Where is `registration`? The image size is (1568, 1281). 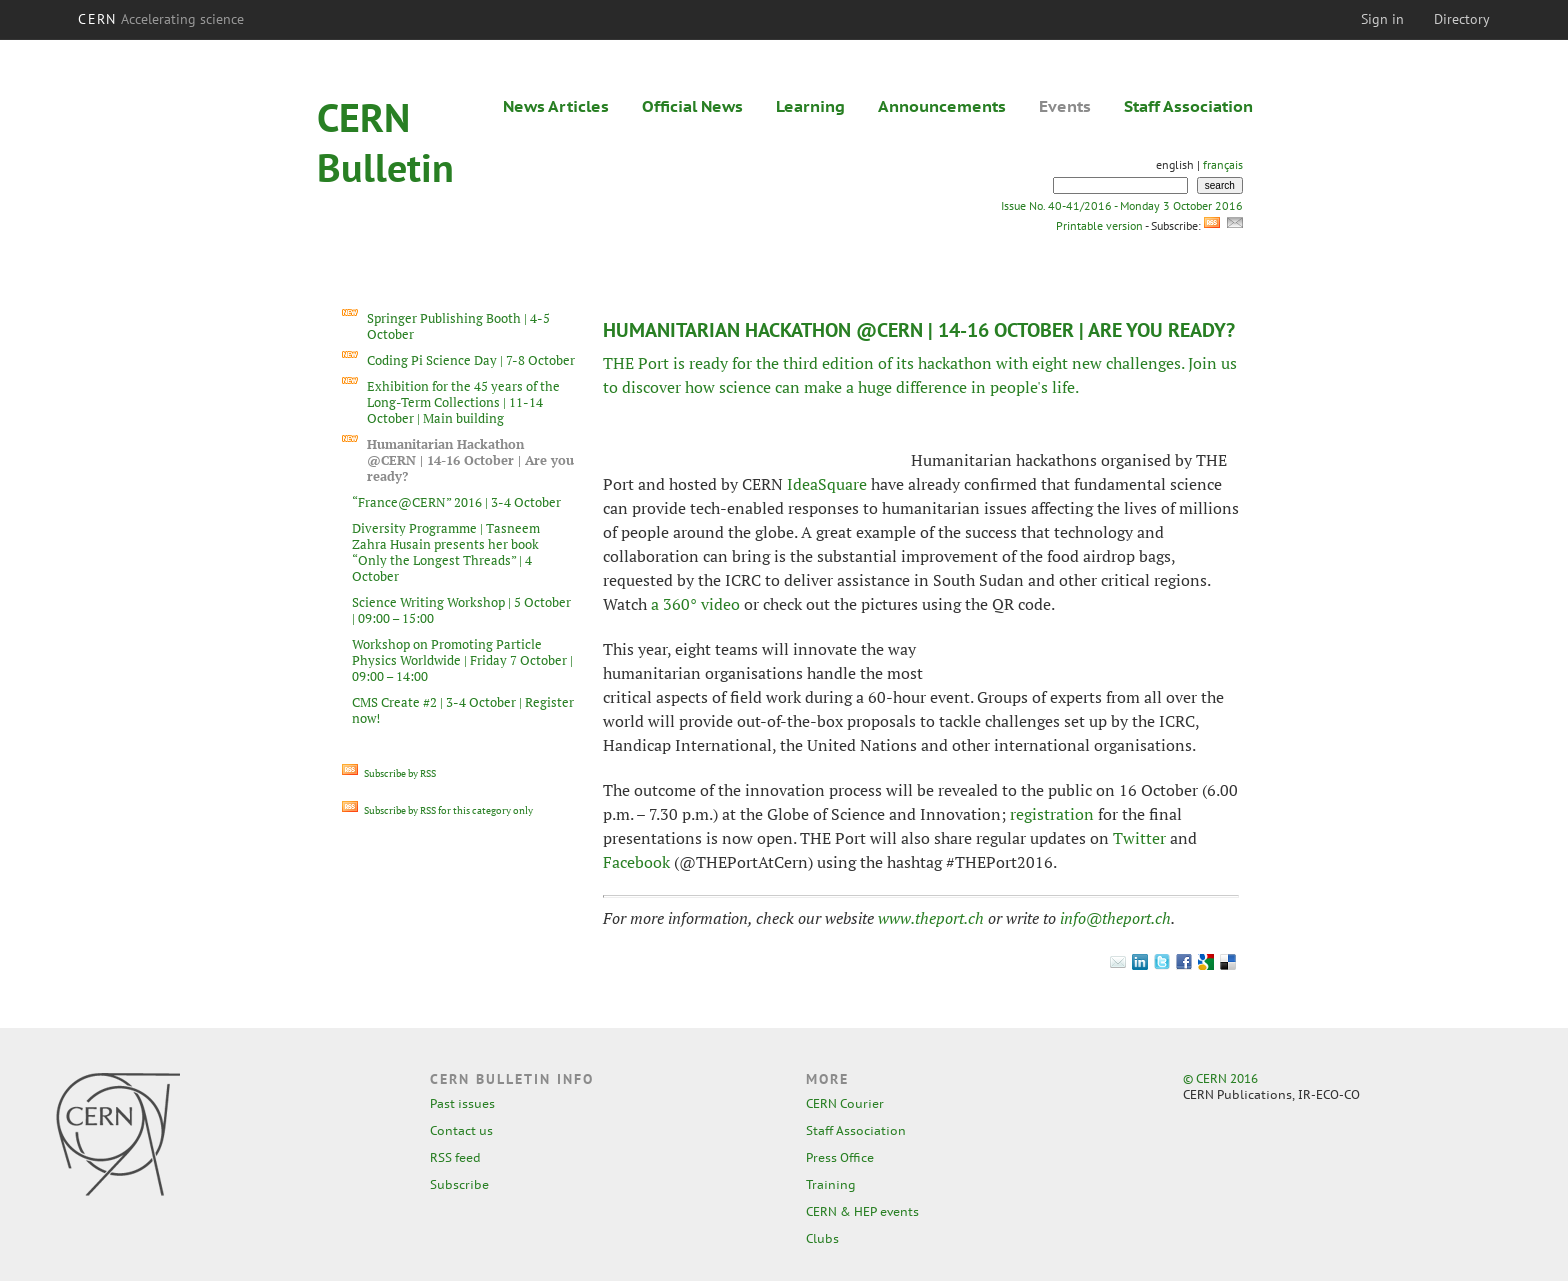 registration is located at coordinates (1052, 814).